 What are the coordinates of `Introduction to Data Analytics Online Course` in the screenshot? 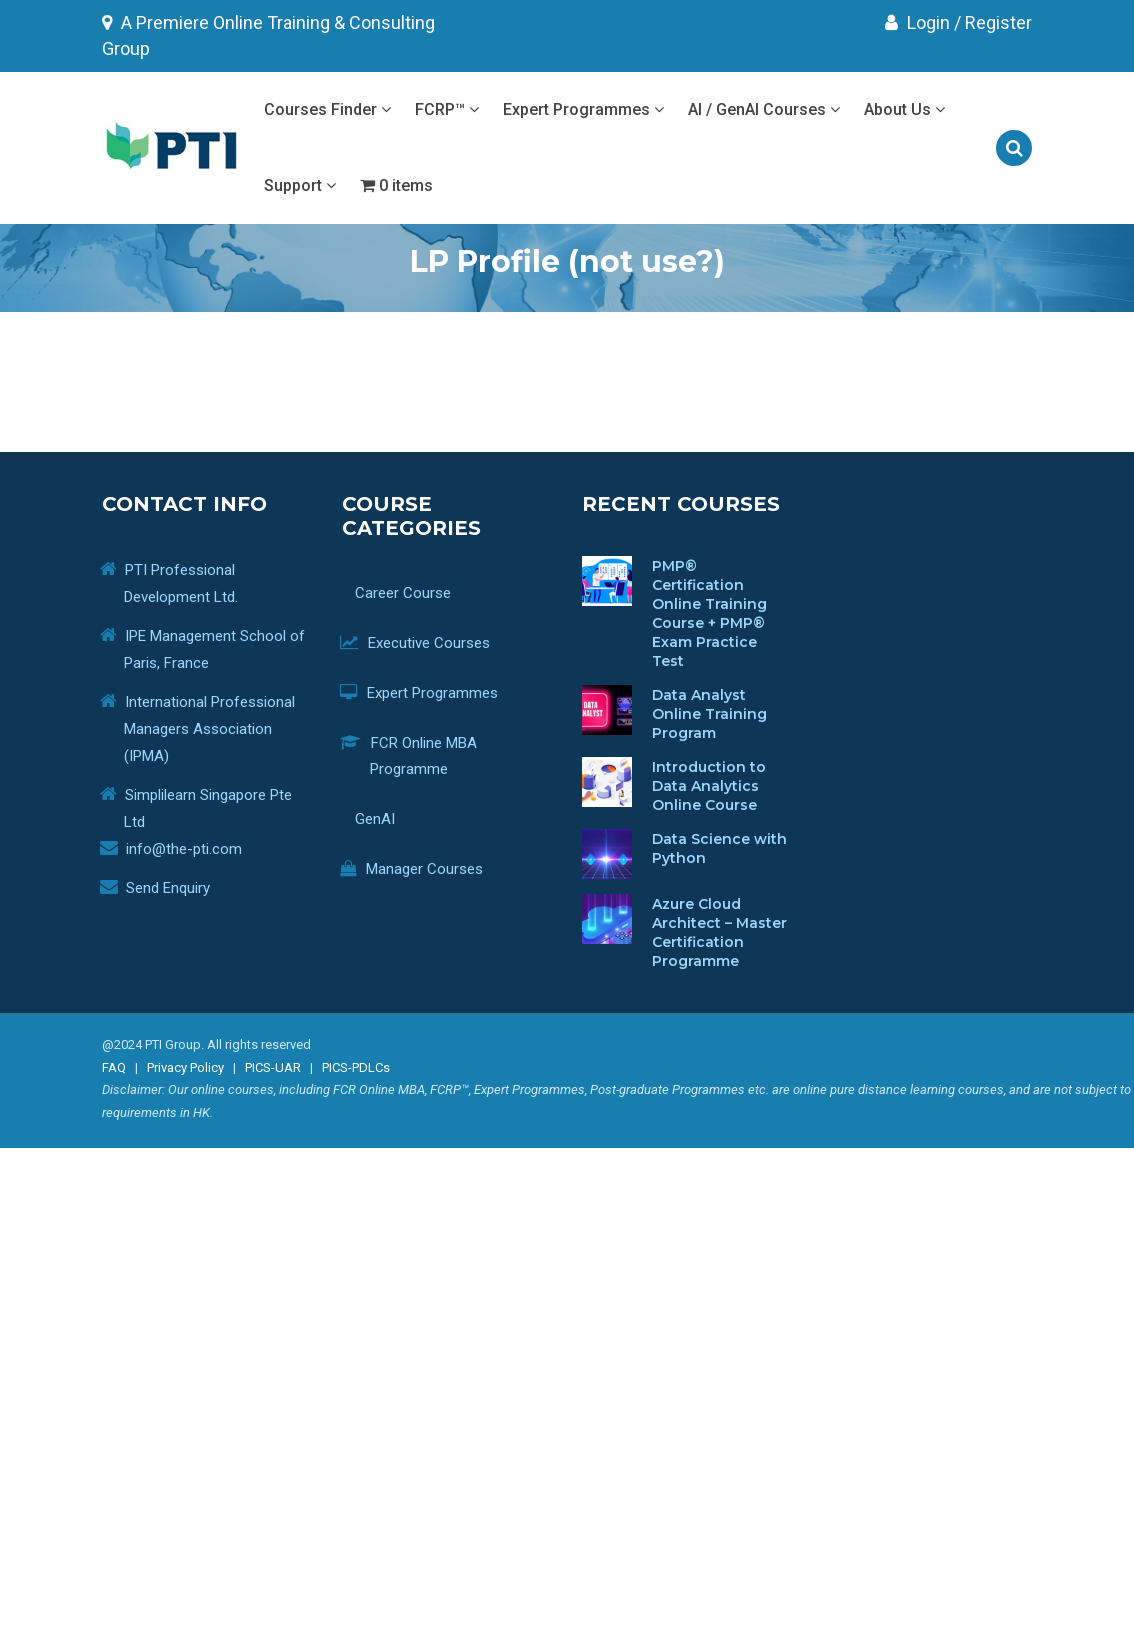 It's located at (709, 786).